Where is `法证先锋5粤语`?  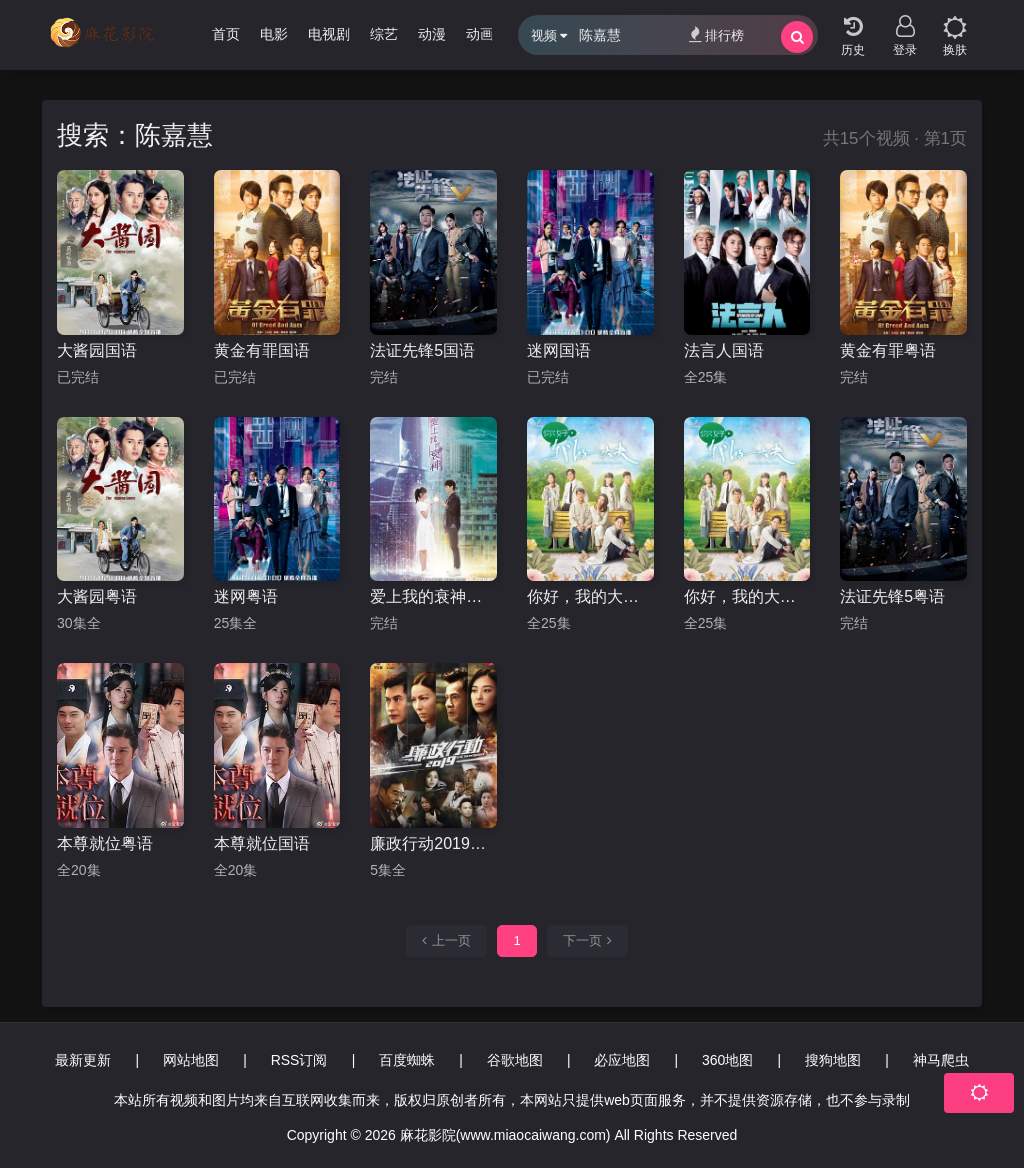 法证先锋5粤语 is located at coordinates (892, 596).